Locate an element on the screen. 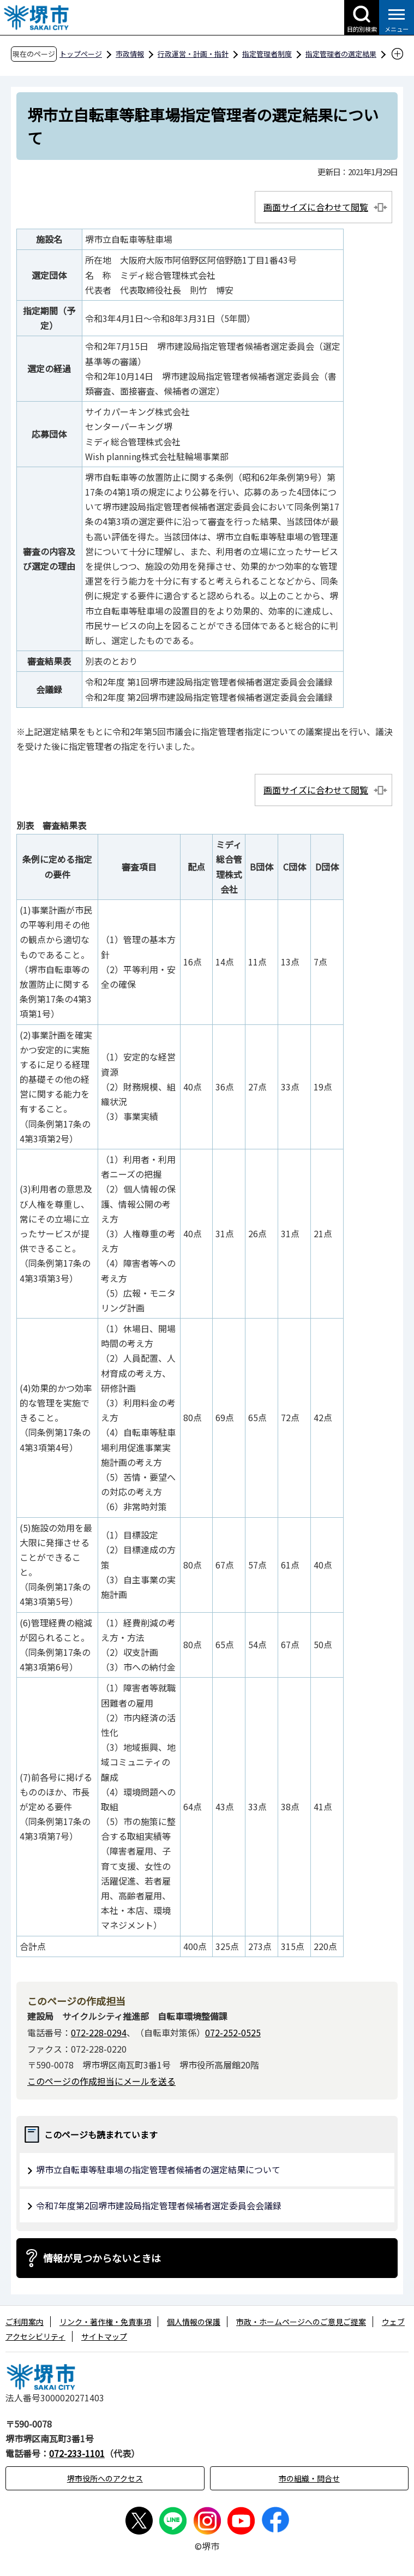 The height and width of the screenshot is (2576, 414). 072-252-0525 is located at coordinates (233, 2032).